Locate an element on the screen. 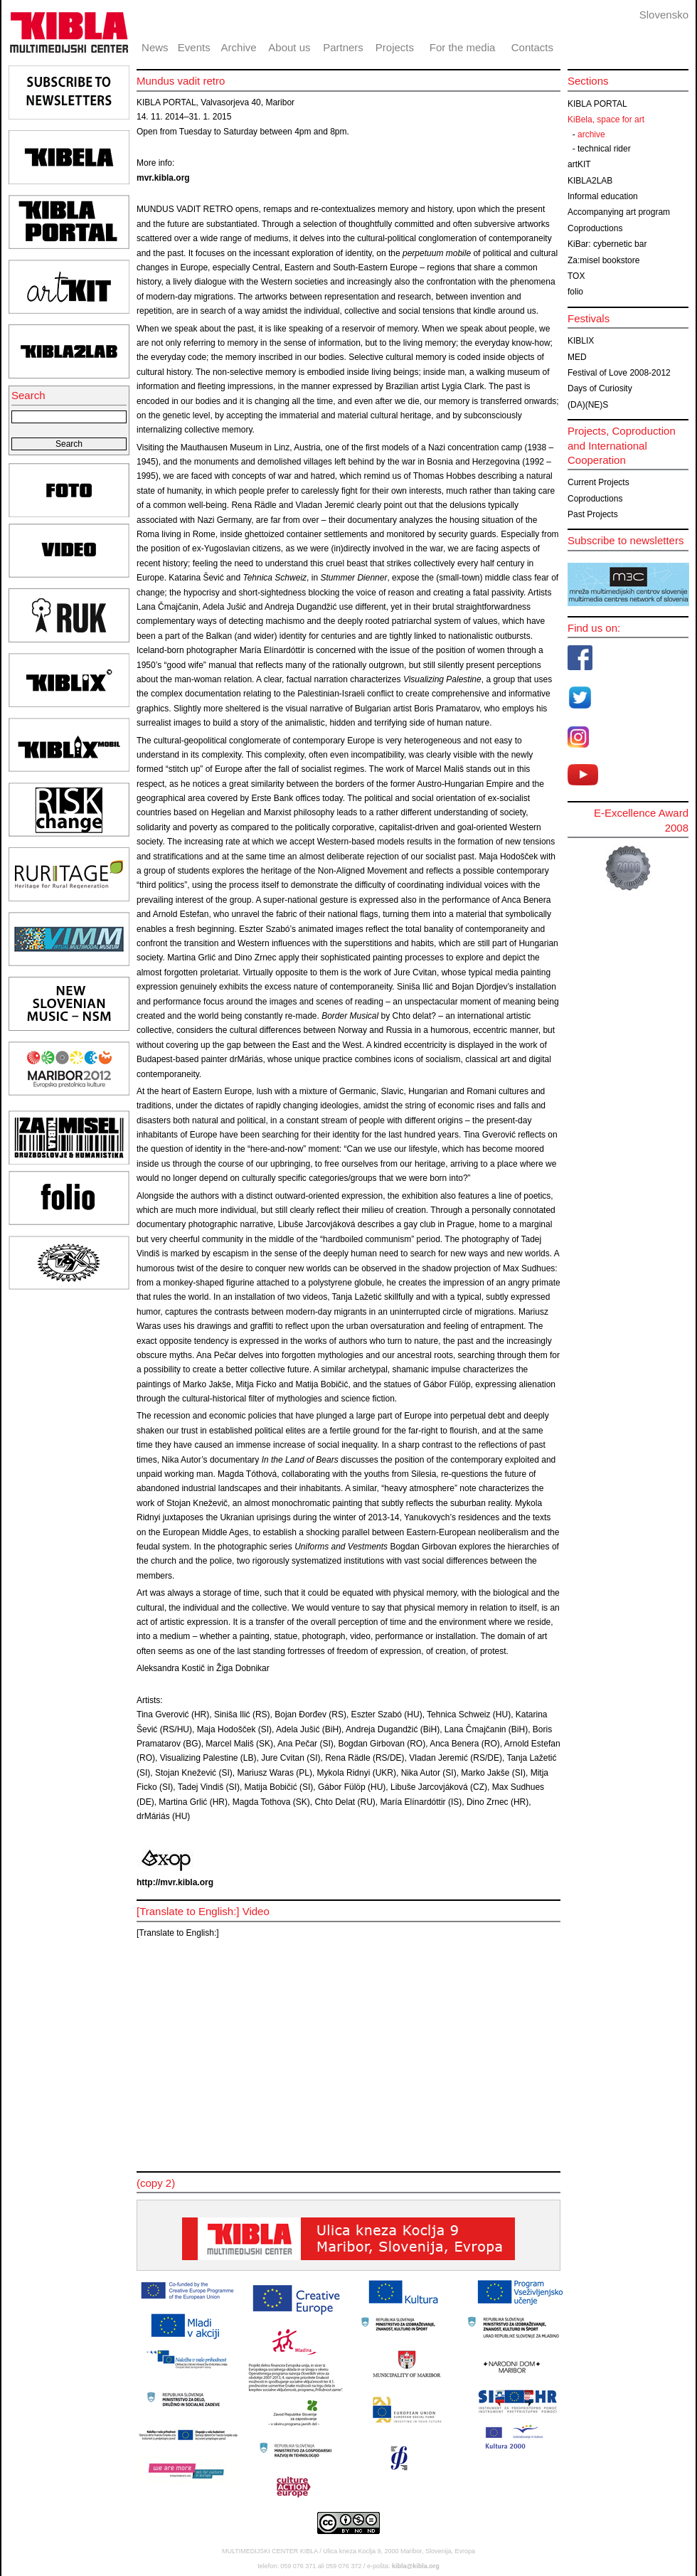  Contacts is located at coordinates (532, 47).